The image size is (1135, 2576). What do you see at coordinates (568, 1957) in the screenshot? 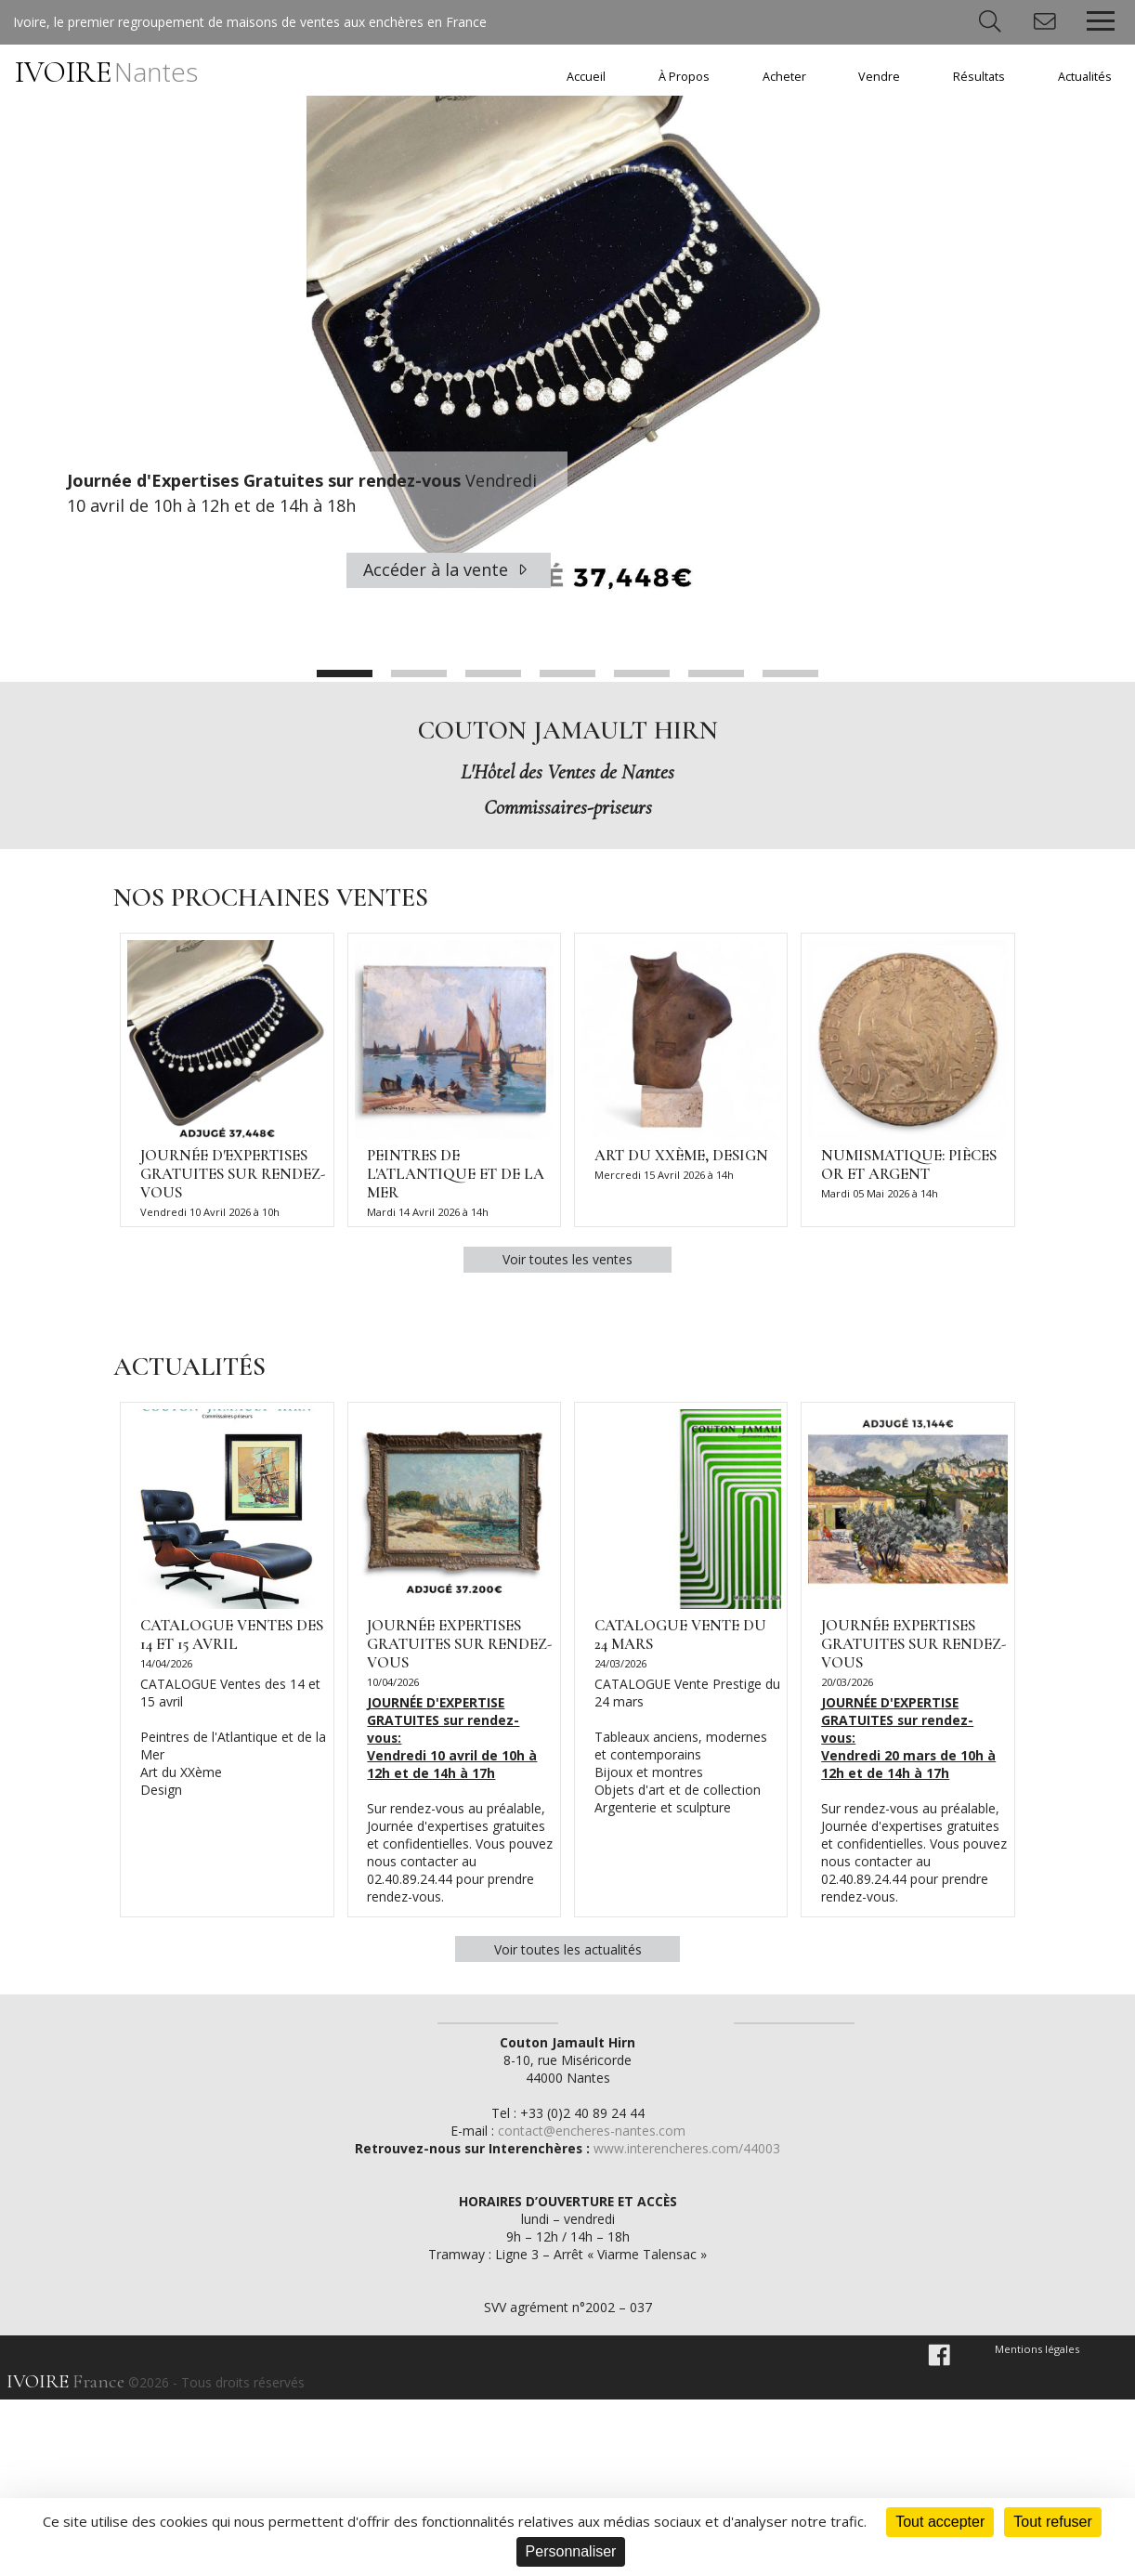
I see `Voir toutes les actualités` at bounding box center [568, 1957].